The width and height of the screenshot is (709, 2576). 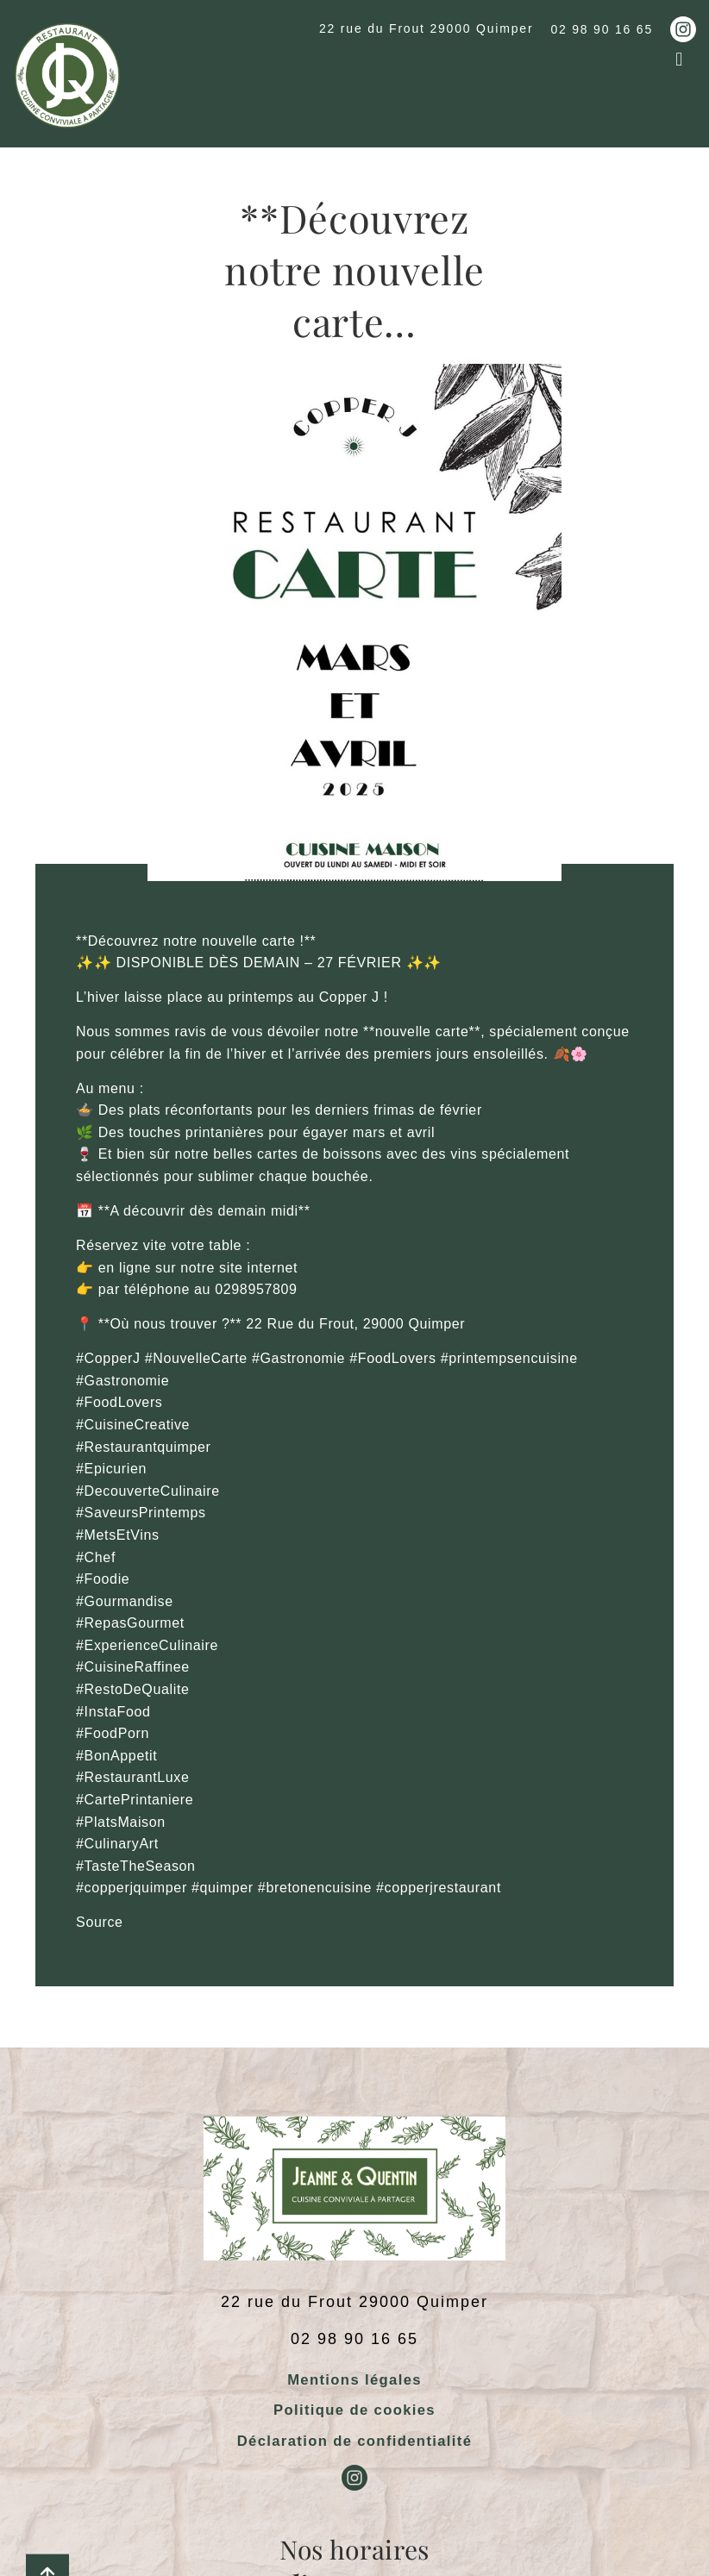 What do you see at coordinates (355, 2380) in the screenshot?
I see `Mentions légales` at bounding box center [355, 2380].